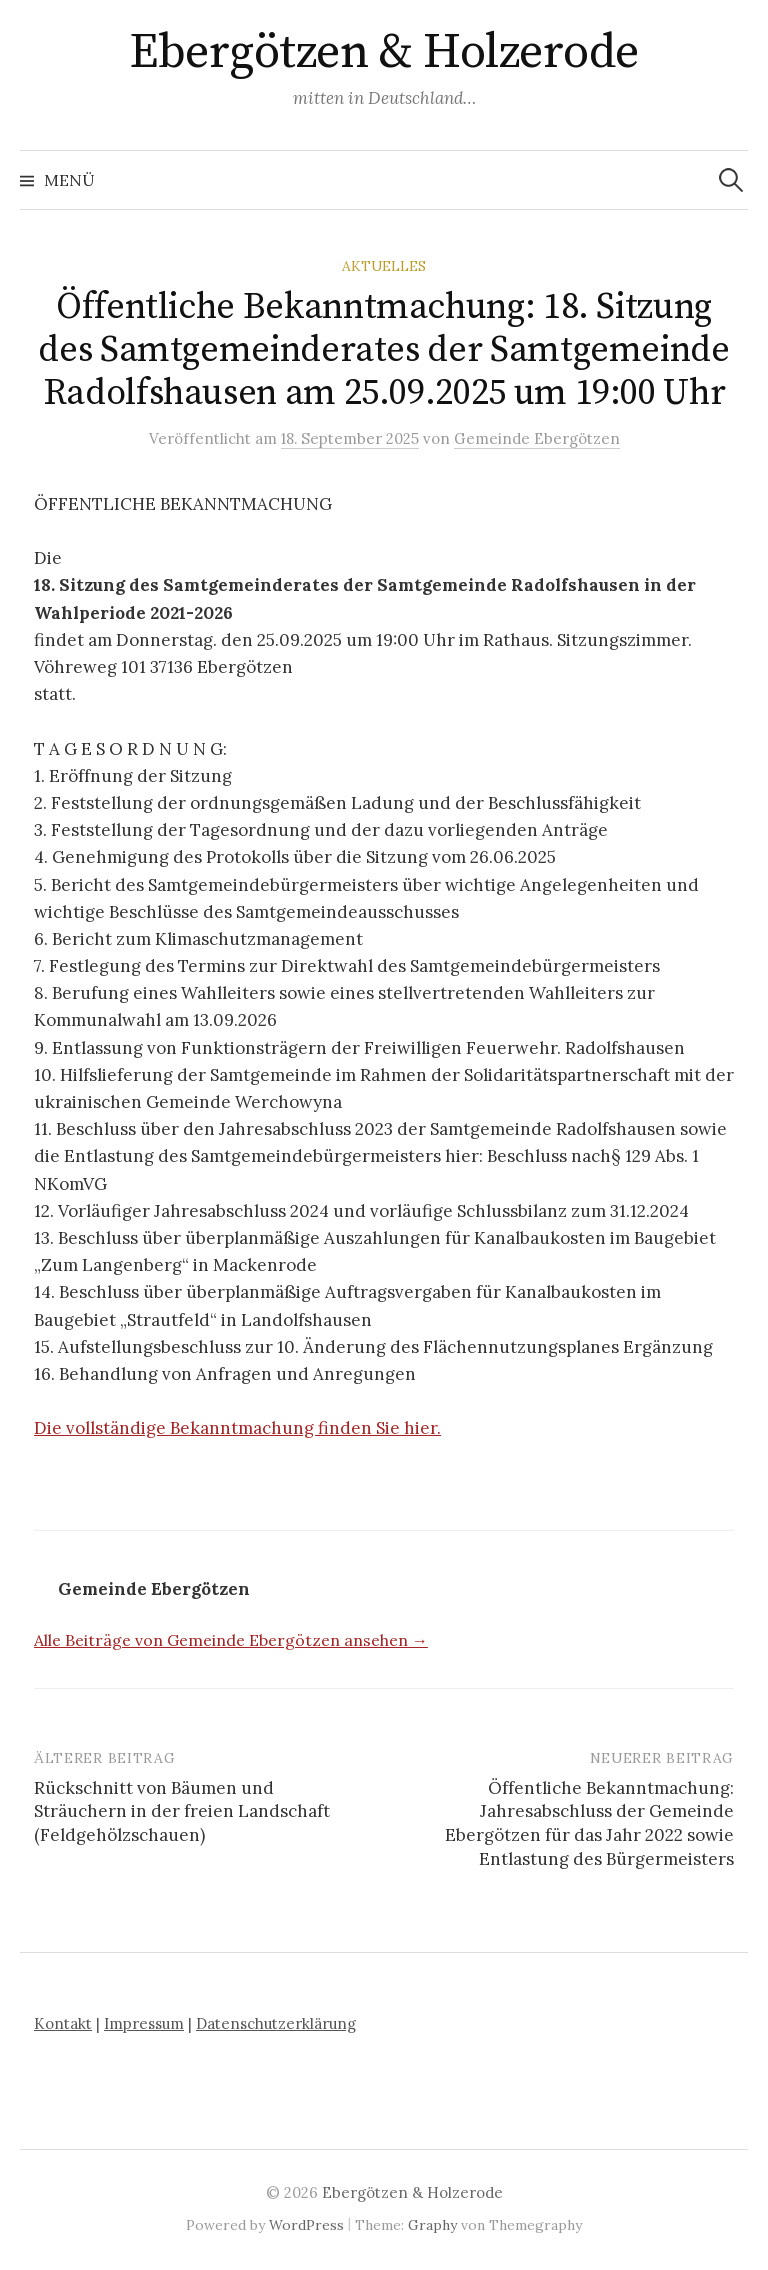 The height and width of the screenshot is (2270, 768). Describe the element at coordinates (276, 2023) in the screenshot. I see `Datenschutzerklärung` at that location.